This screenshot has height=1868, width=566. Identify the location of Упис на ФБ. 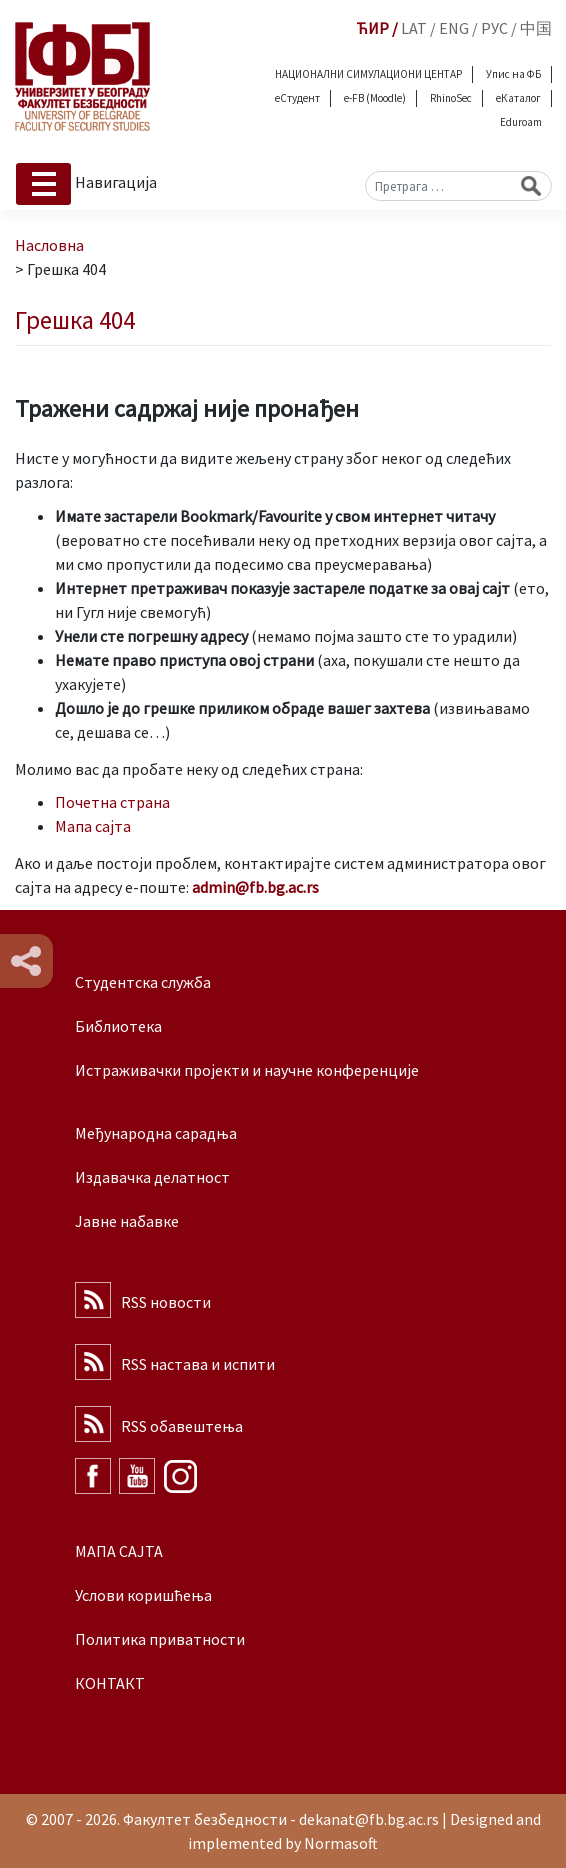
(513, 74).